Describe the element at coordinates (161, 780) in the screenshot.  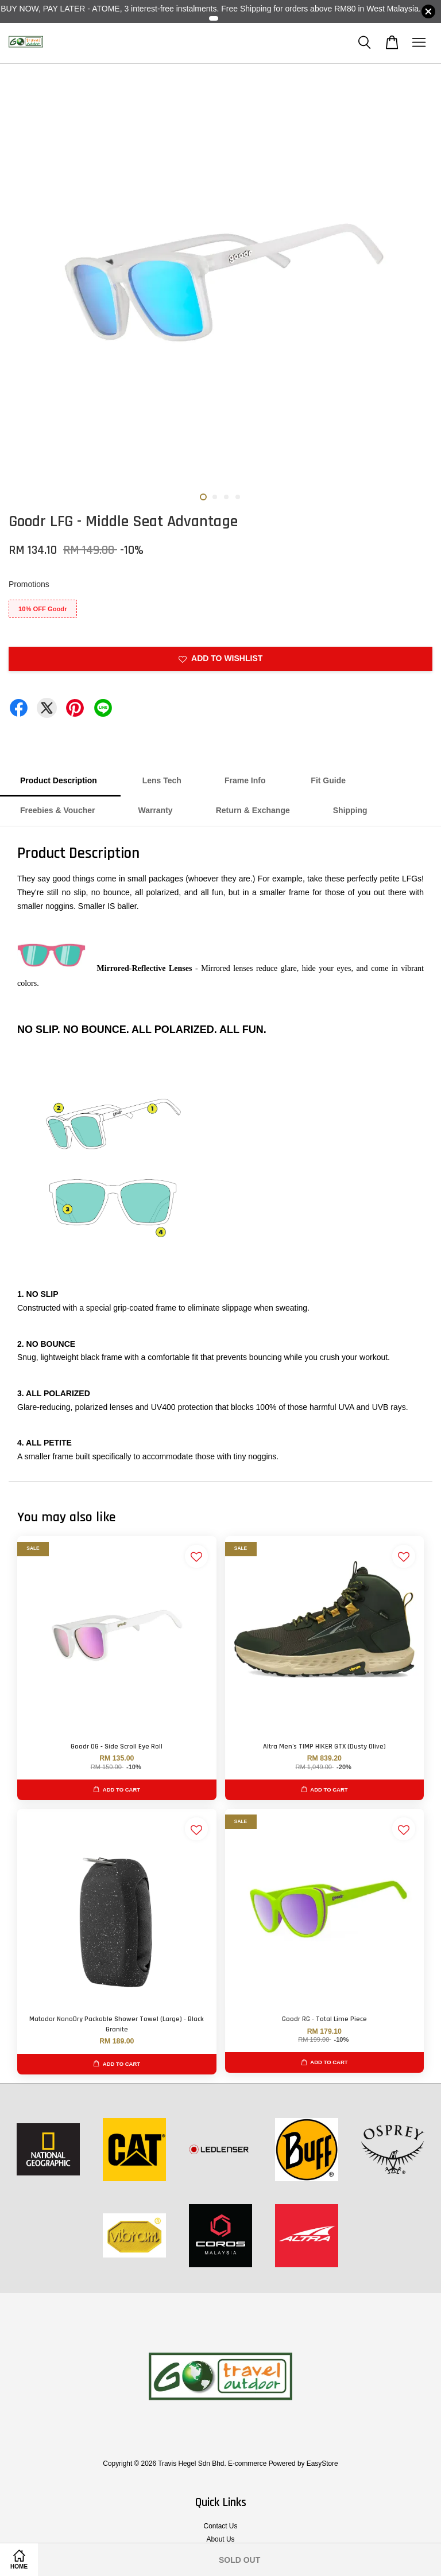
I see `Lens Tech` at that location.